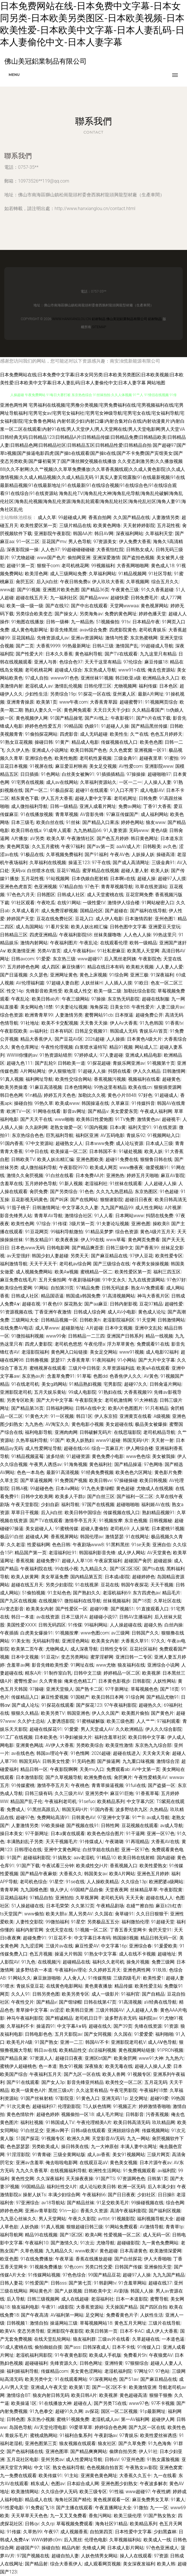 This screenshot has height=2576, width=187. I want to click on 日韩影院, so click(141, 1681).